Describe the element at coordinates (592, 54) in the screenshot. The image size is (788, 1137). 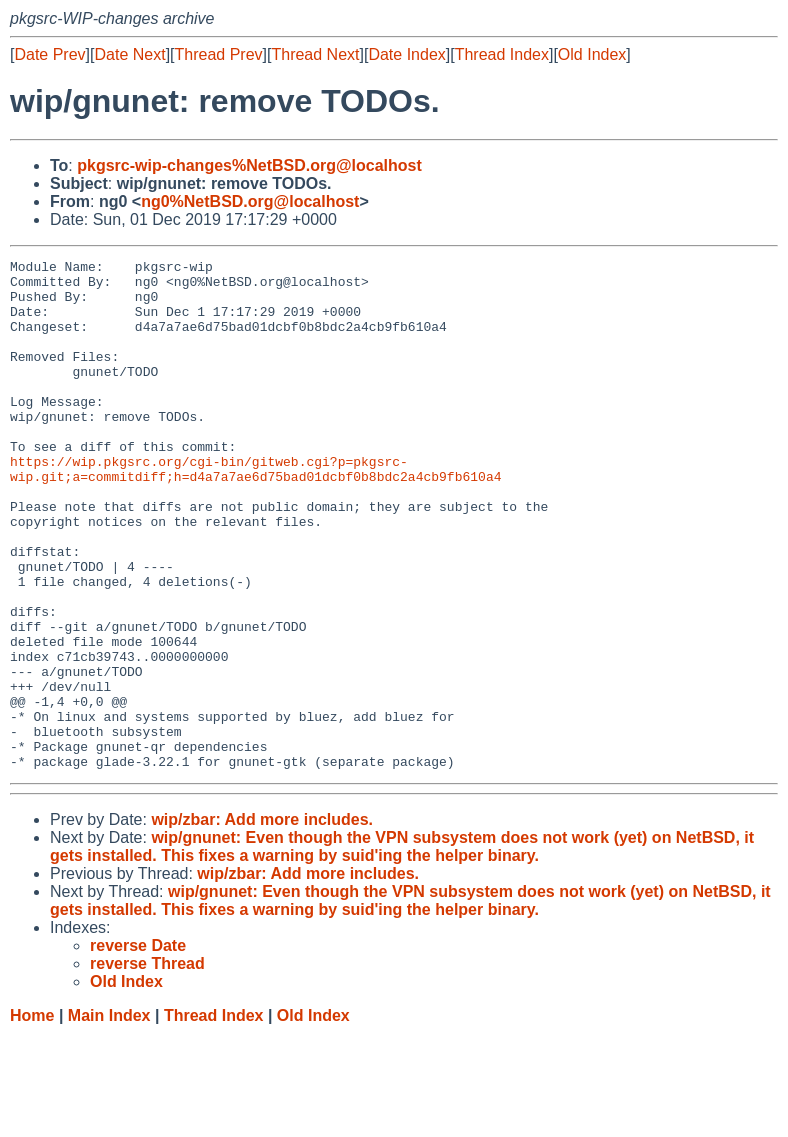
I see `Old Index` at that location.